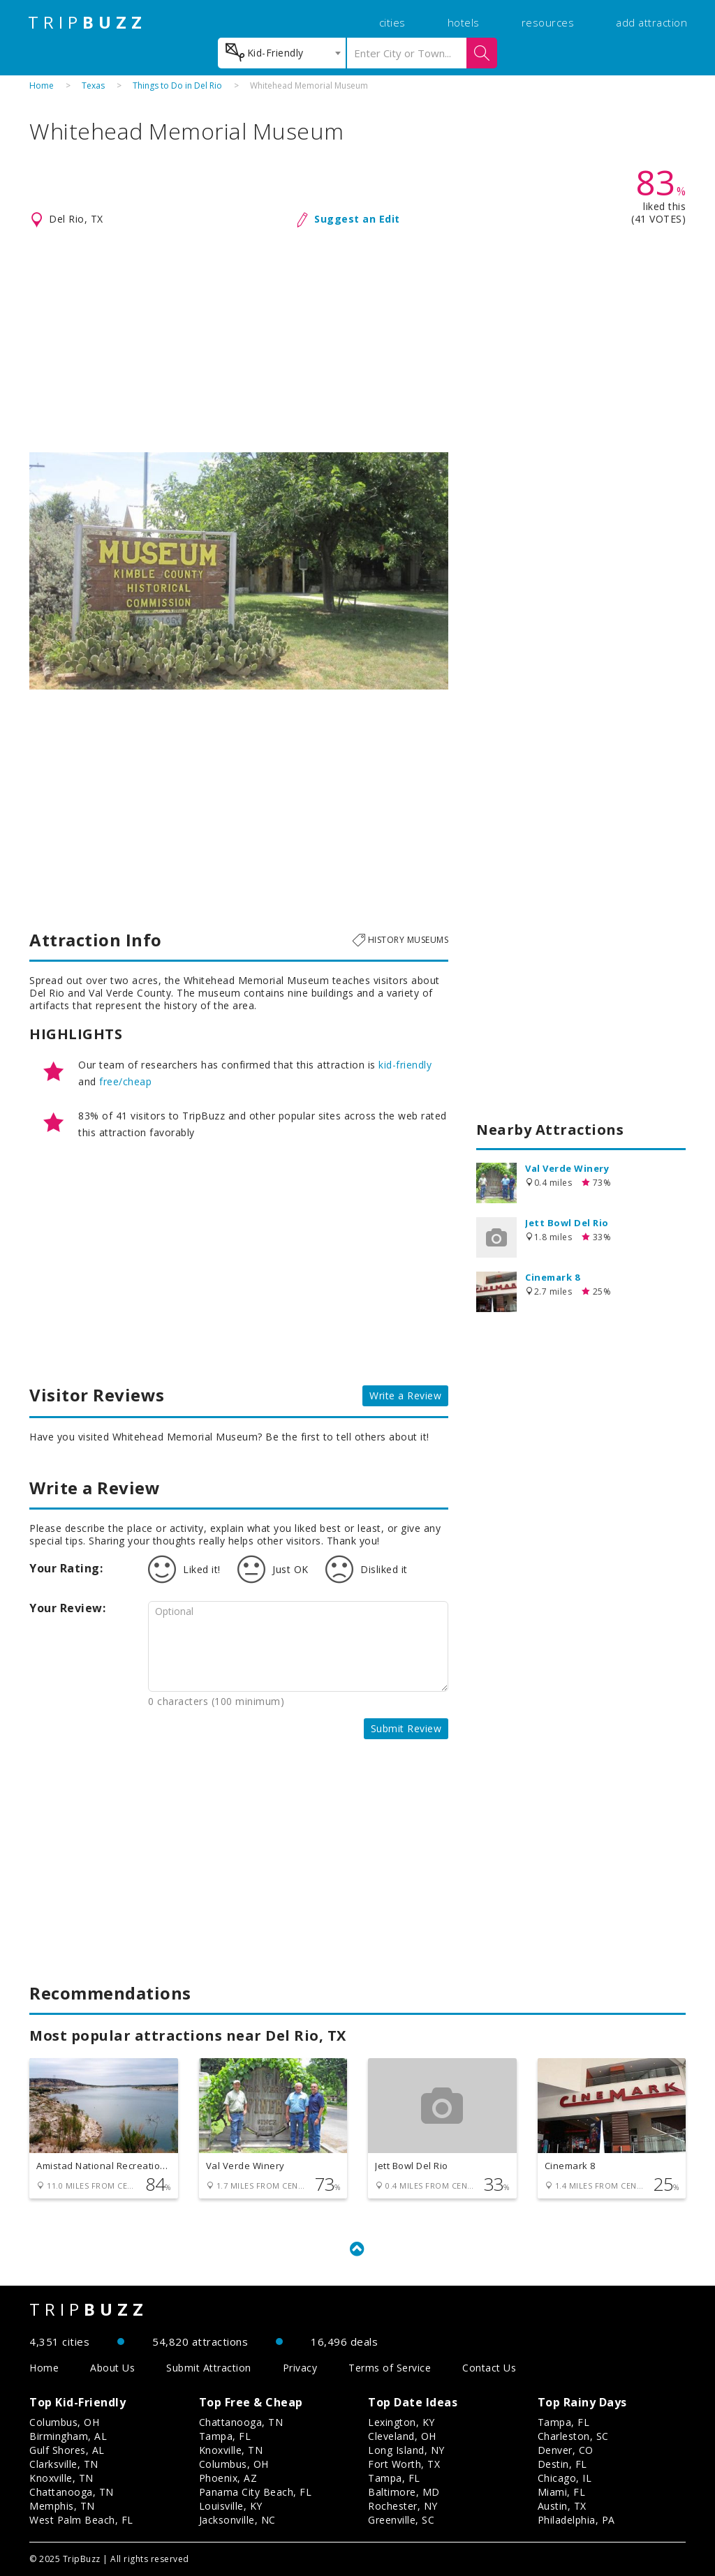 The image size is (715, 2576). I want to click on Texas, so click(93, 85).